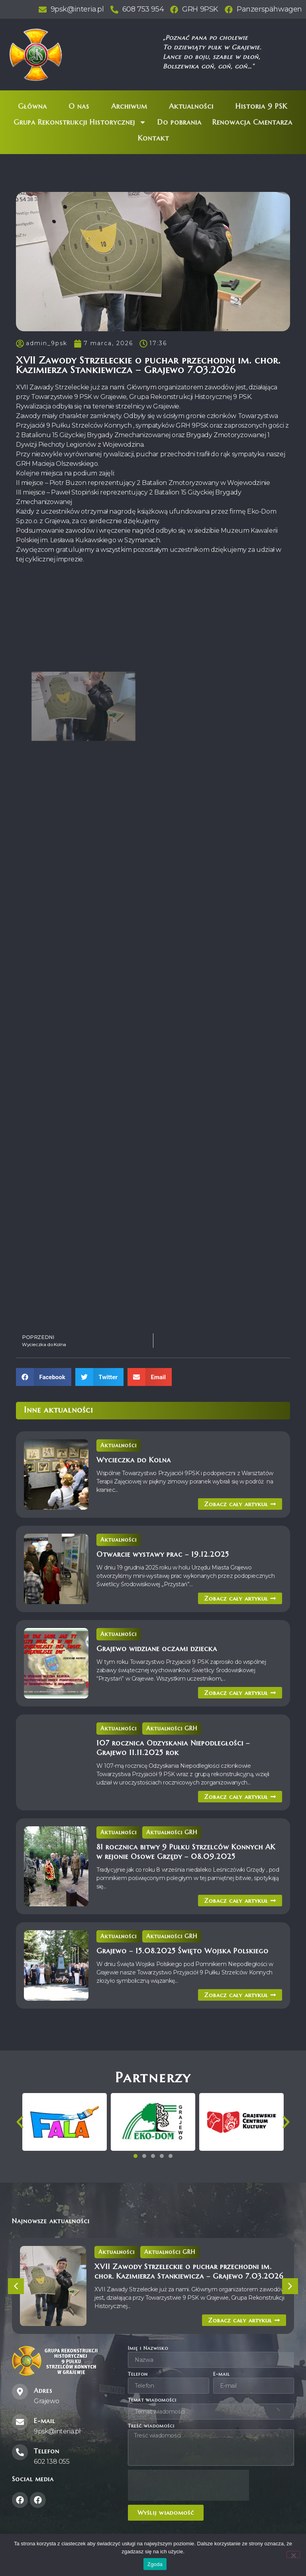 Image resolution: width=306 pixels, height=2576 pixels. Describe the element at coordinates (188, 2271) in the screenshot. I see `XVII Zawody Strzeleckie o puchar przechodni im. chor. Kazimierza Stankiewicza – Grajewo 7.03.2026` at that location.